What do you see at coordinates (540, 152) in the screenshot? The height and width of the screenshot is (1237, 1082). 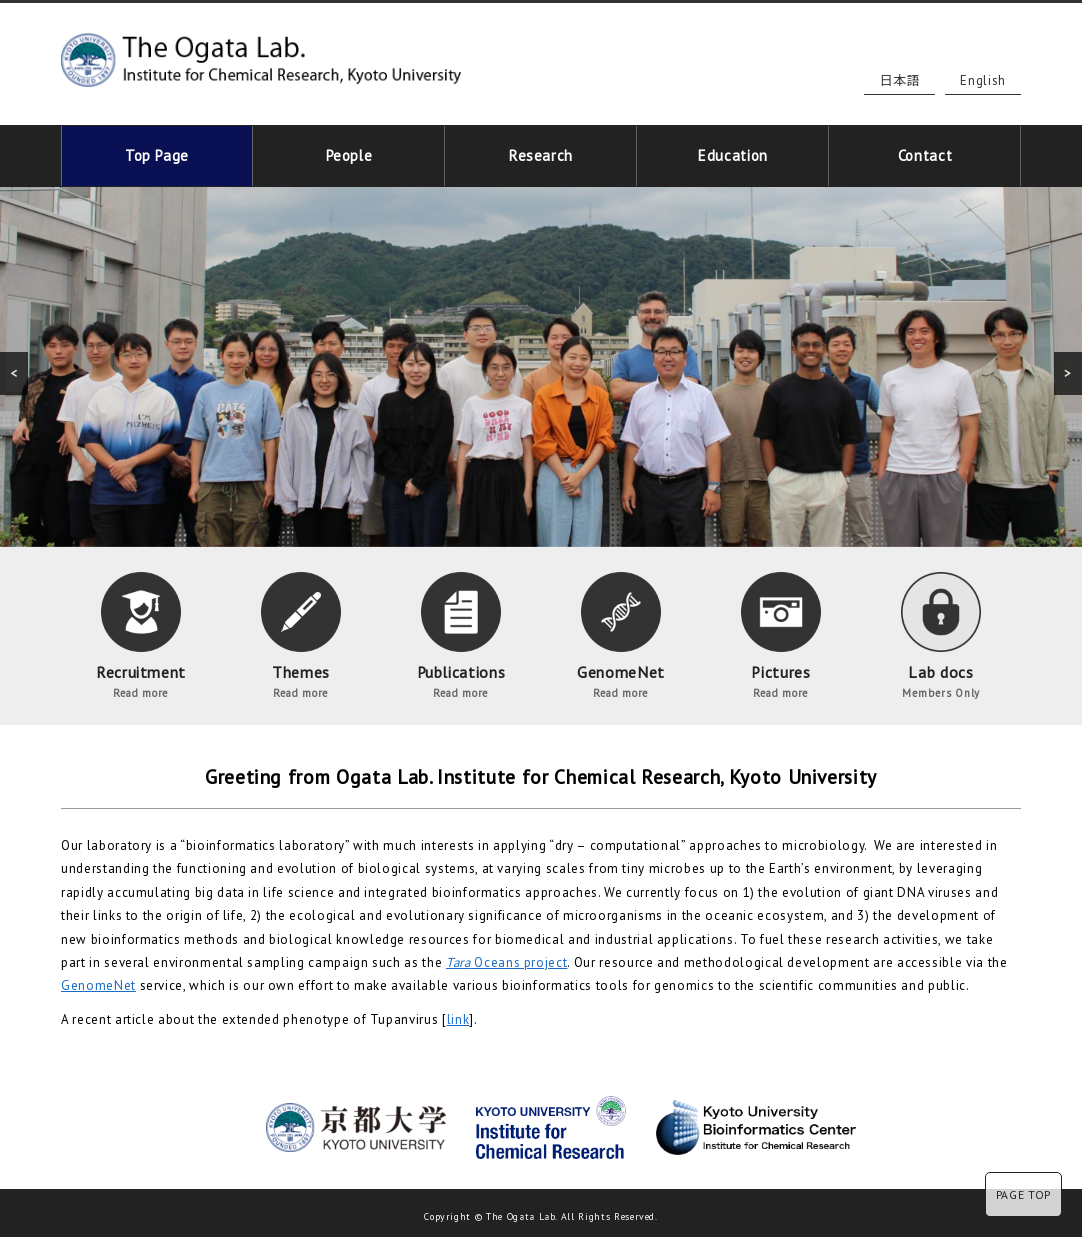 I see `Research` at bounding box center [540, 152].